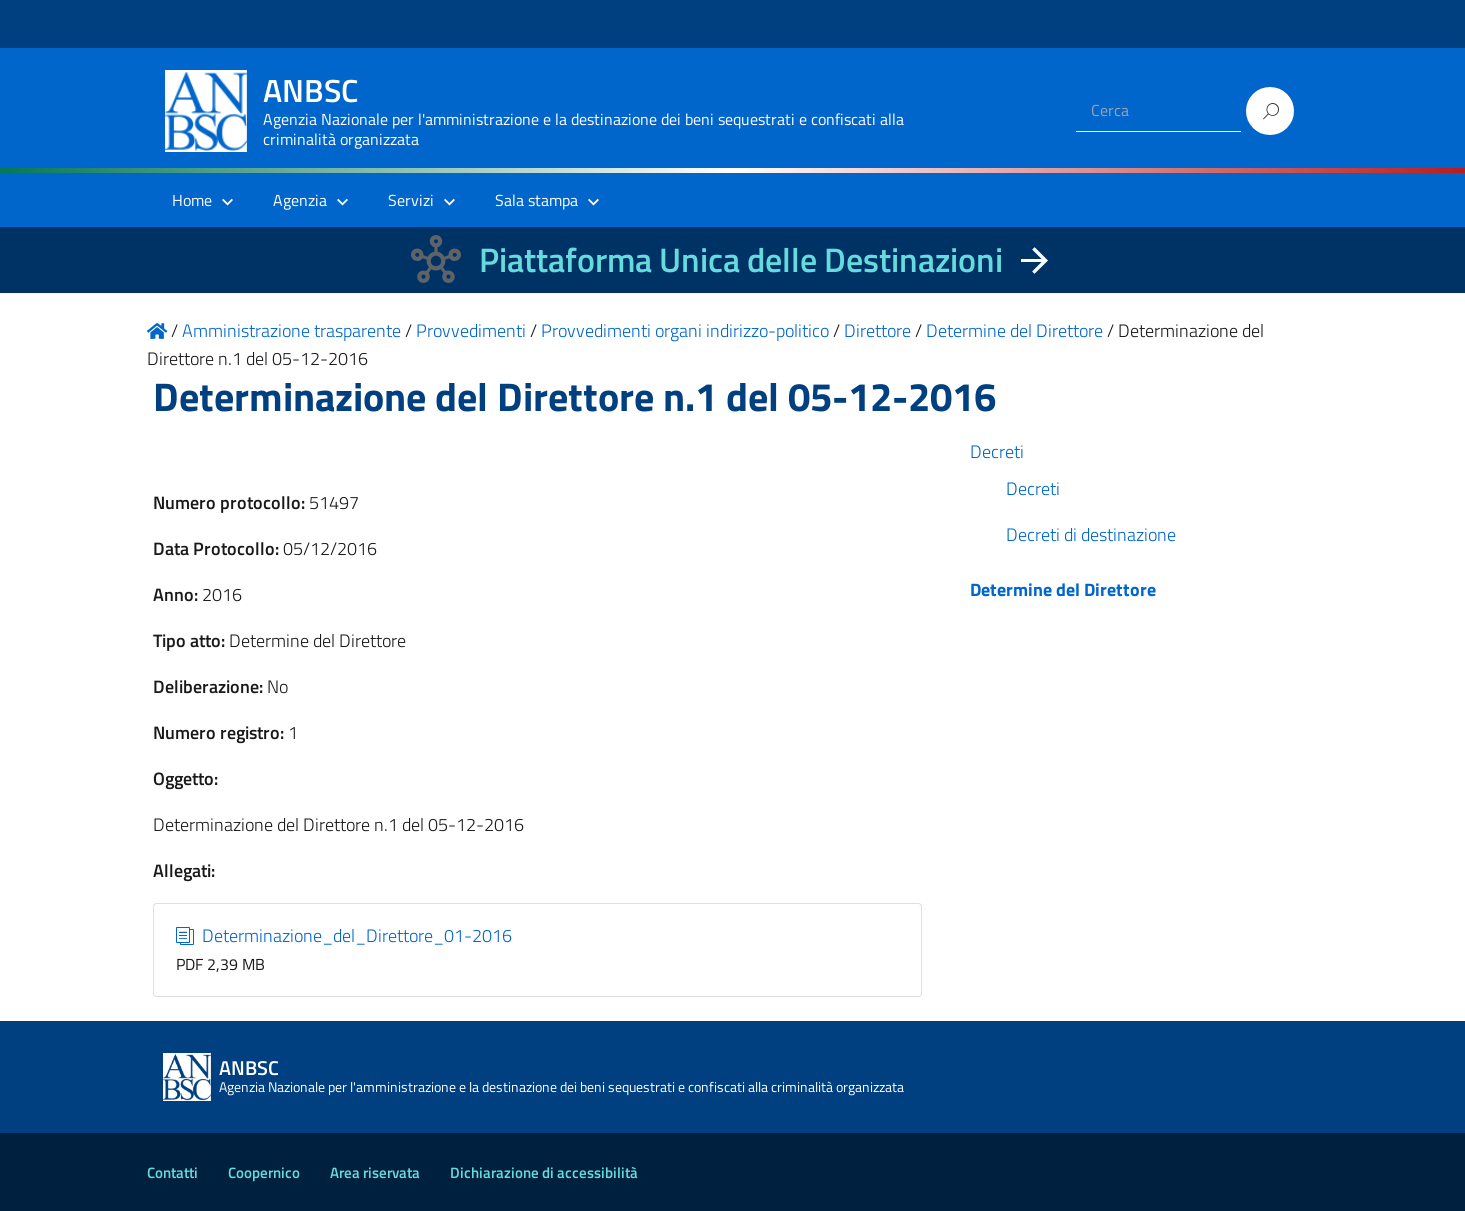 This screenshot has width=1465, height=1211. Describe the element at coordinates (1091, 534) in the screenshot. I see `Decreti di destinazione` at that location.